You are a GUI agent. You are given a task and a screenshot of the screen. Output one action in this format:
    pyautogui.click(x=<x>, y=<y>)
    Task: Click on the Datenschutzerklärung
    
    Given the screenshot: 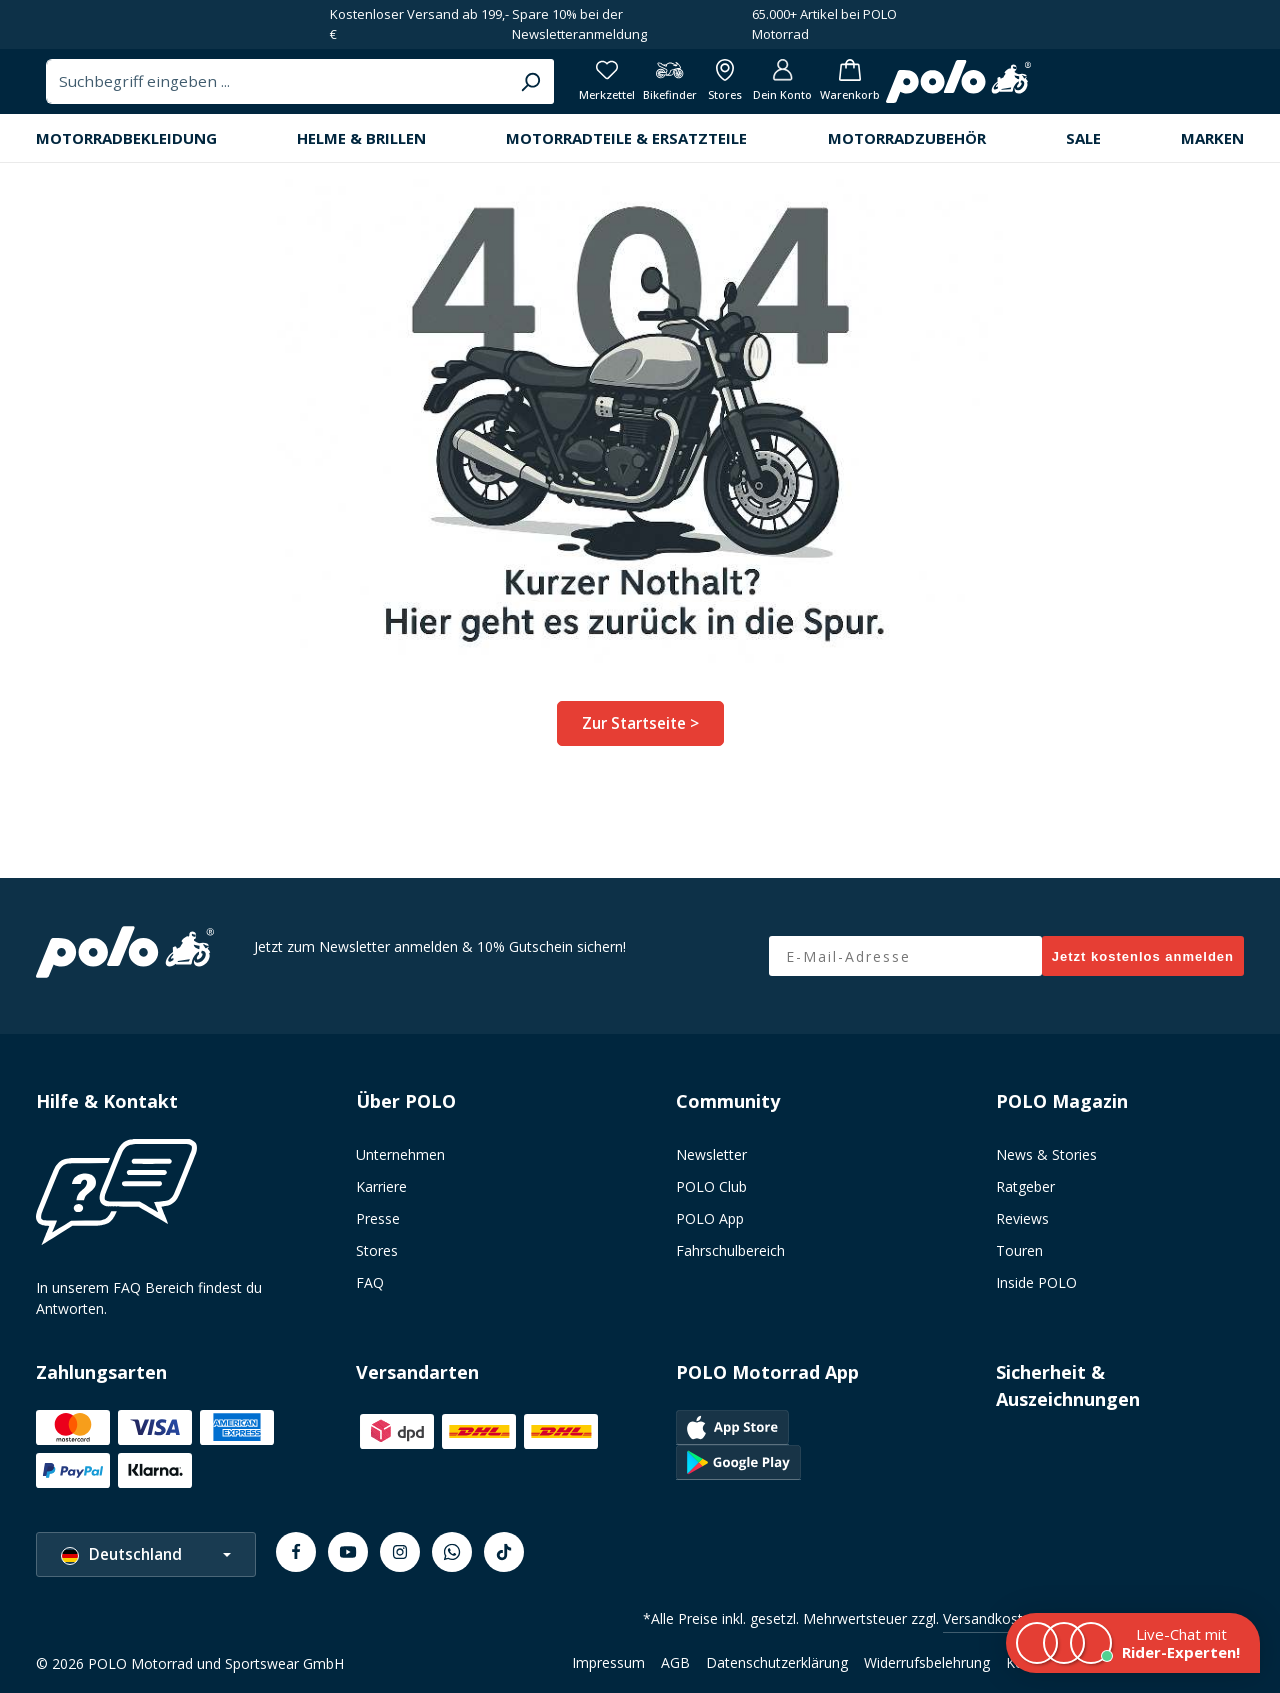 What is the action you would take?
    pyautogui.click(x=777, y=1662)
    